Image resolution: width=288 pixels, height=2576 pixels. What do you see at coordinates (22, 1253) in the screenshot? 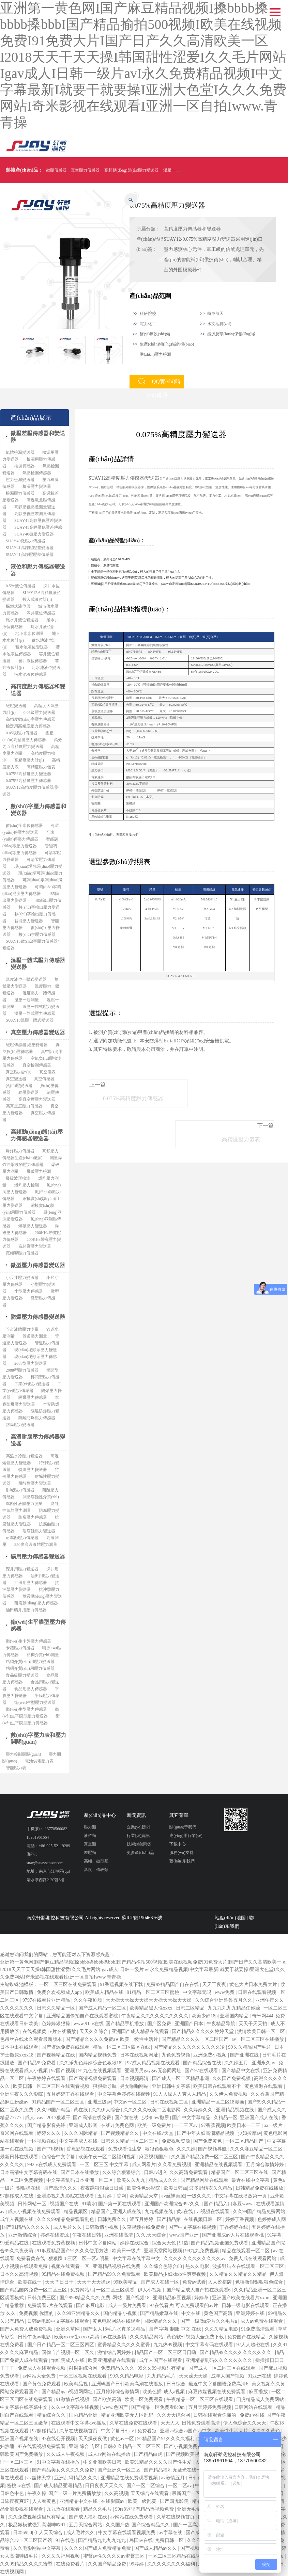
I see `寬頻響壓力傳感器` at bounding box center [22, 1253].